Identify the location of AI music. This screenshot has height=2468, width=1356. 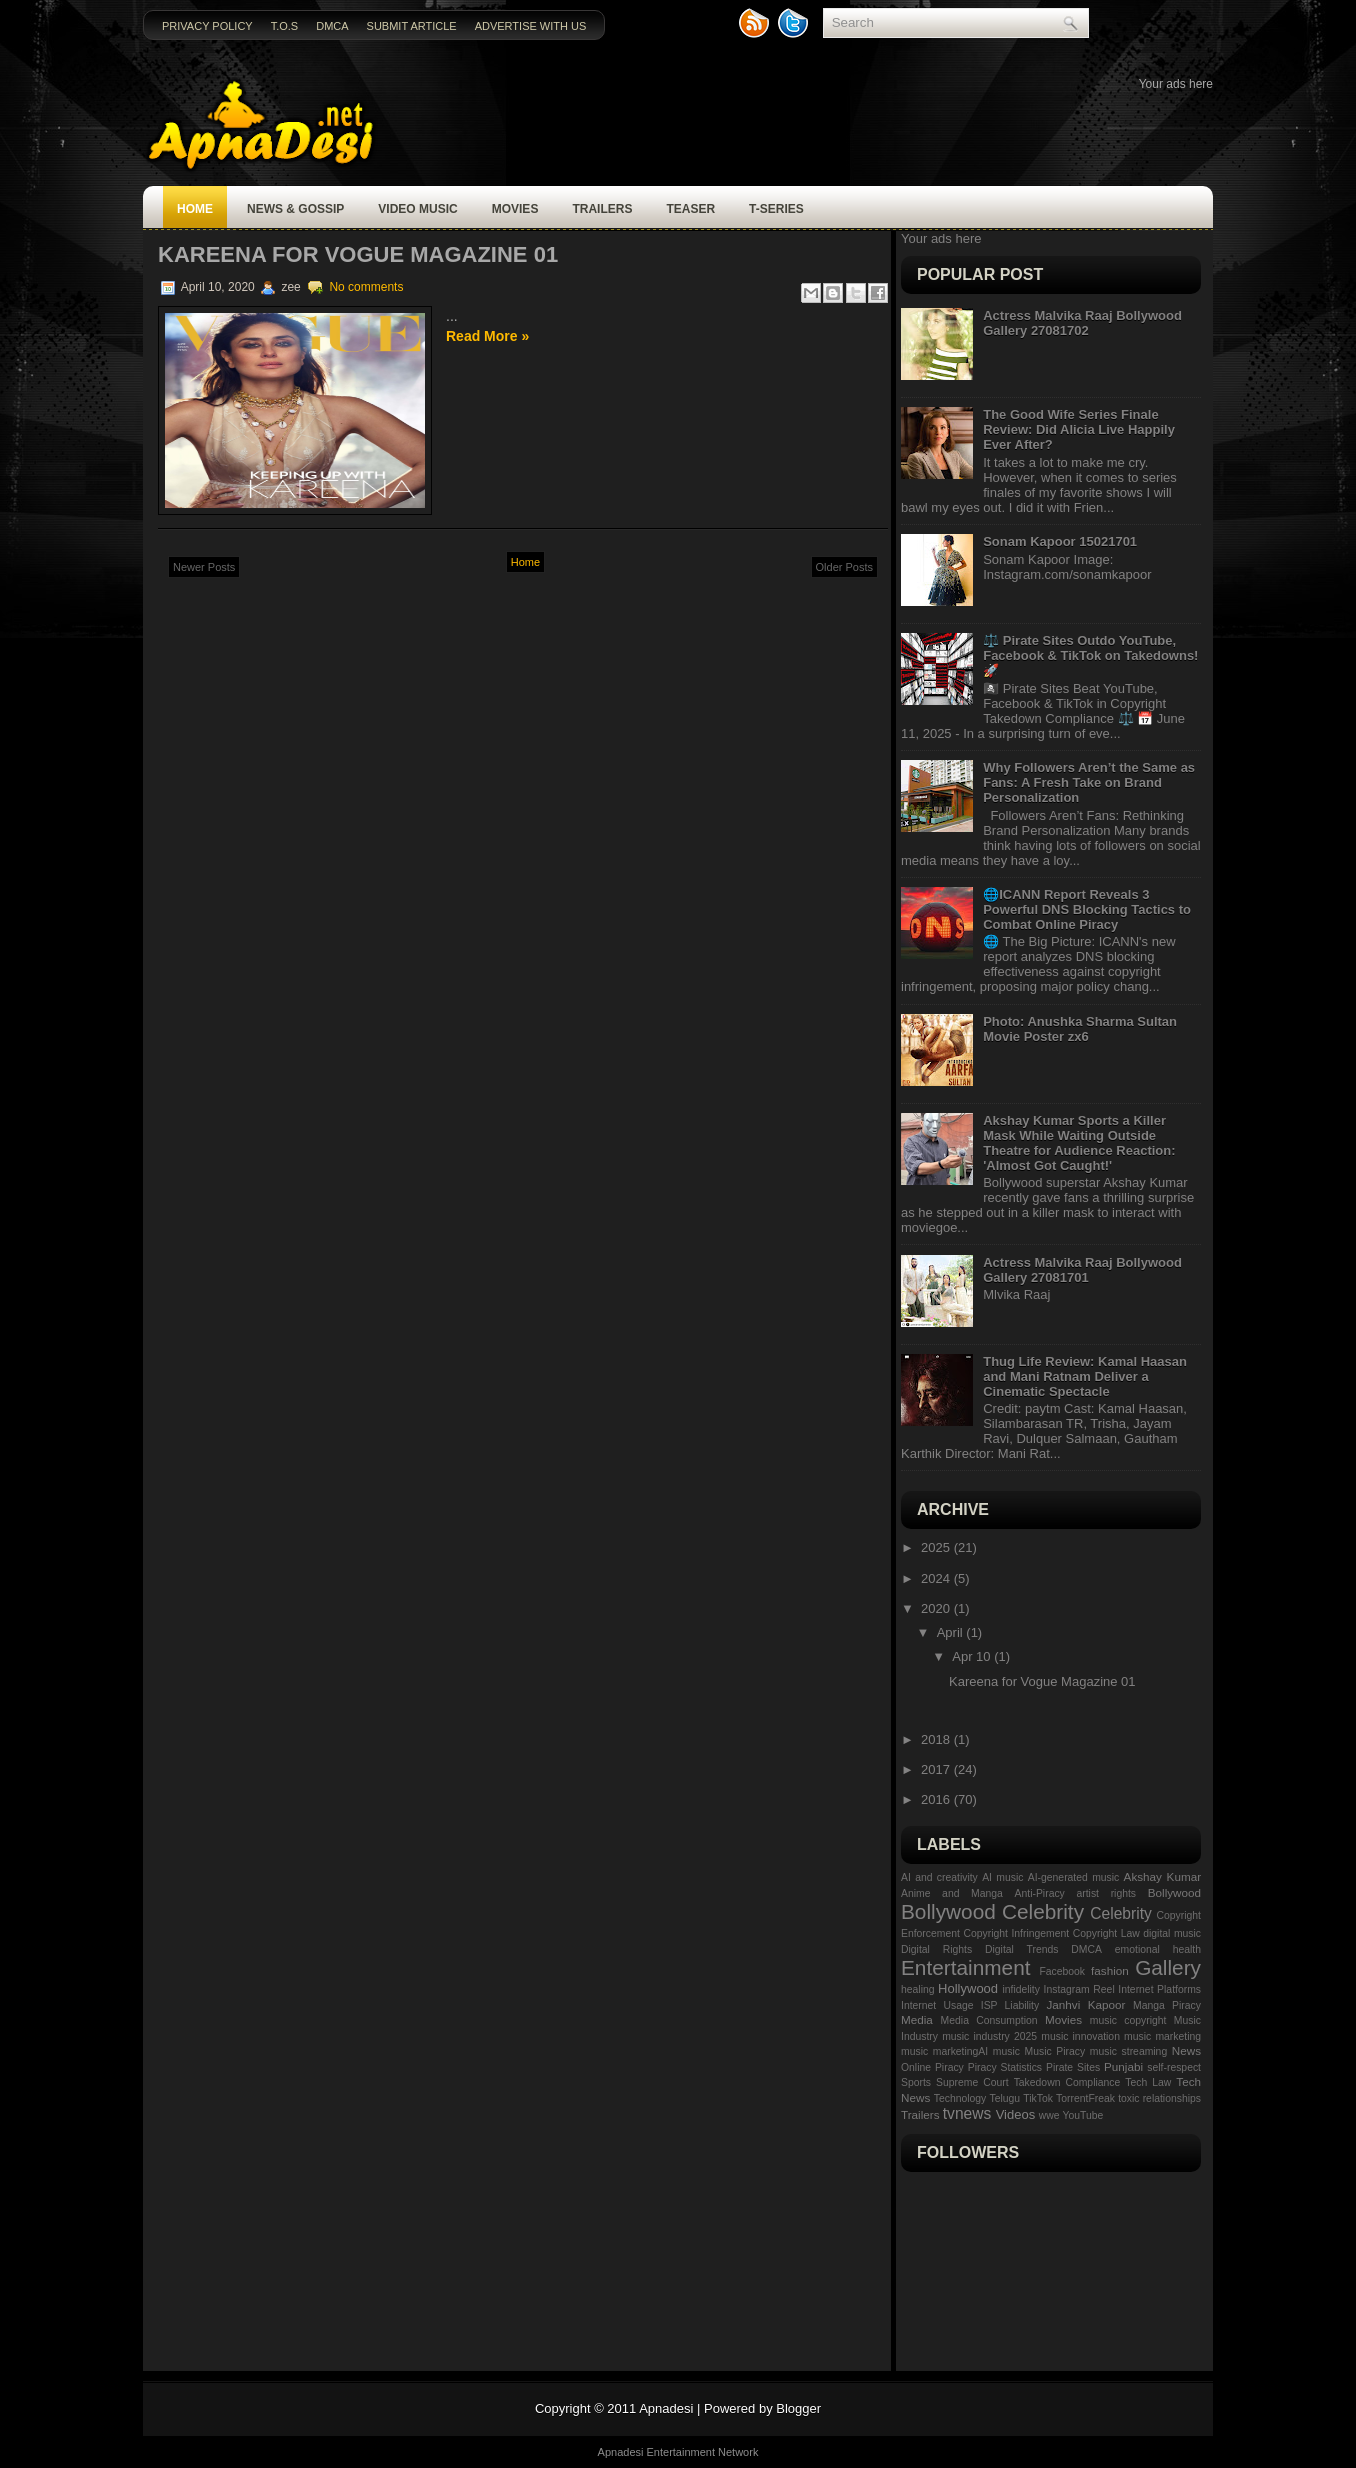
(1002, 1877).